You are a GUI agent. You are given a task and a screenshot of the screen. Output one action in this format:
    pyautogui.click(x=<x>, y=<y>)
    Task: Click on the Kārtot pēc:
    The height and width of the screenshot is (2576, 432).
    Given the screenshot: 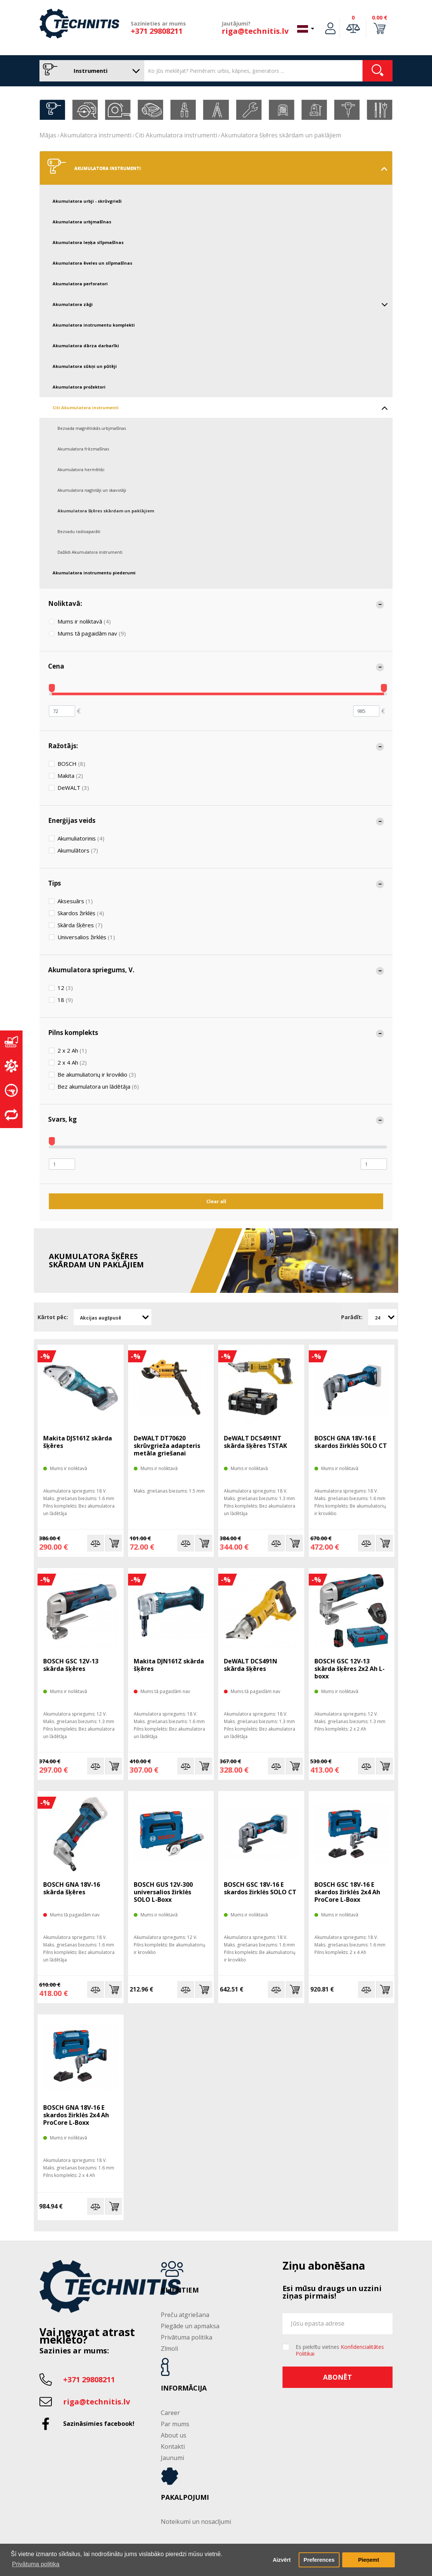 What is the action you would take?
    pyautogui.click(x=53, y=1317)
    